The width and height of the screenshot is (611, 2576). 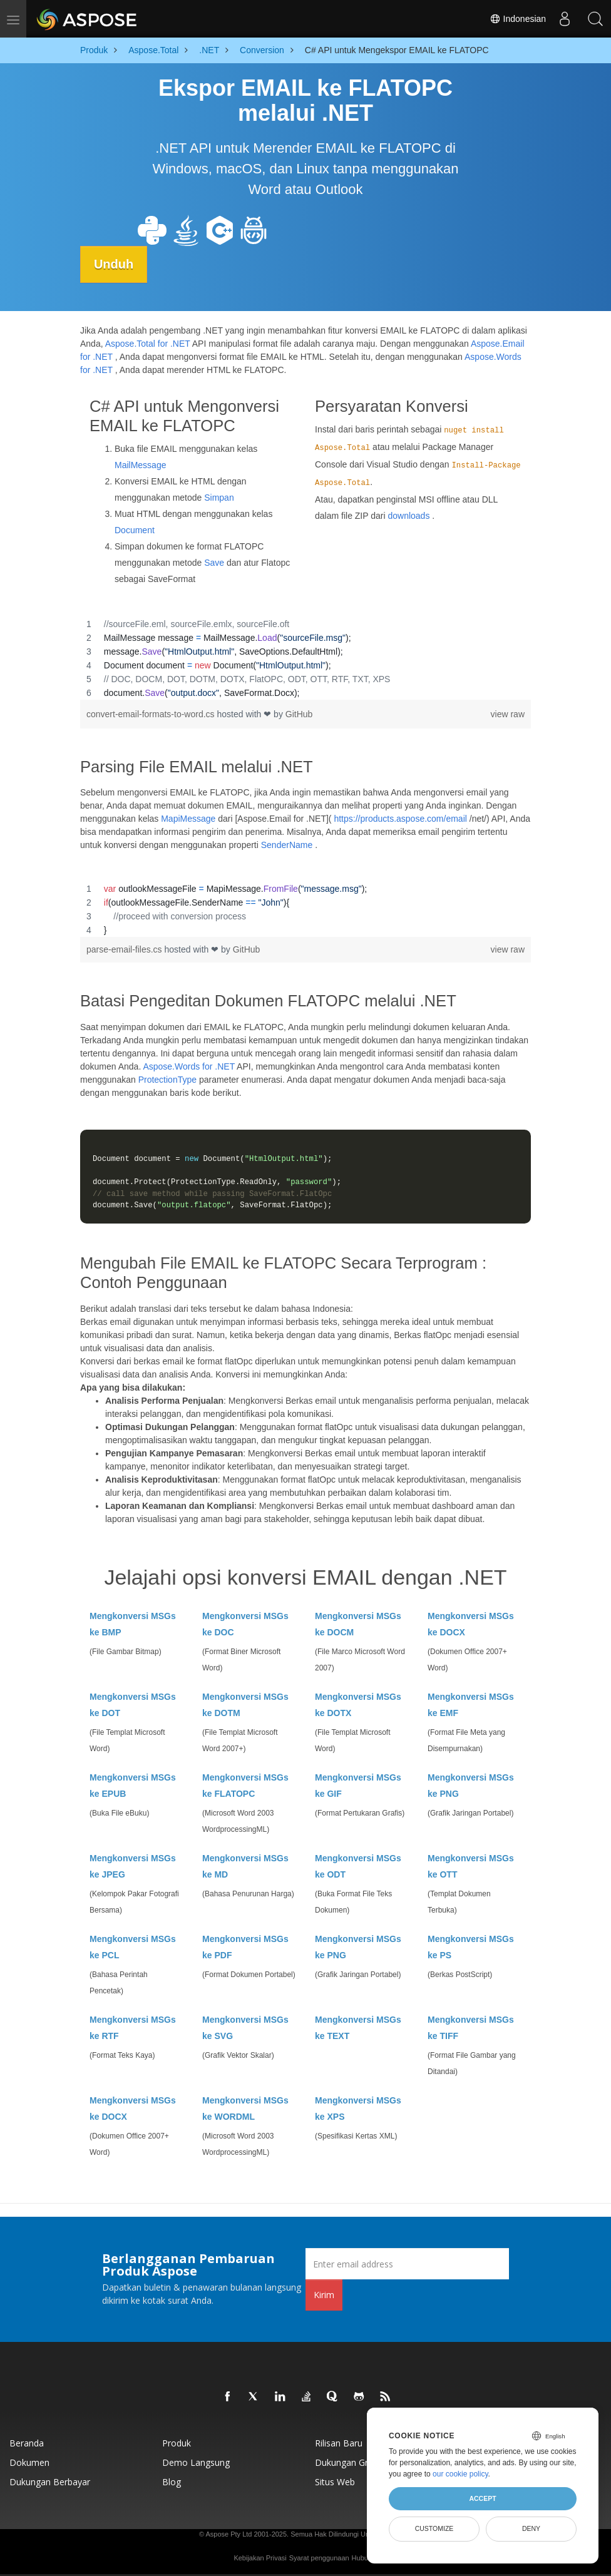 I want to click on MailMessage, so click(x=140, y=464).